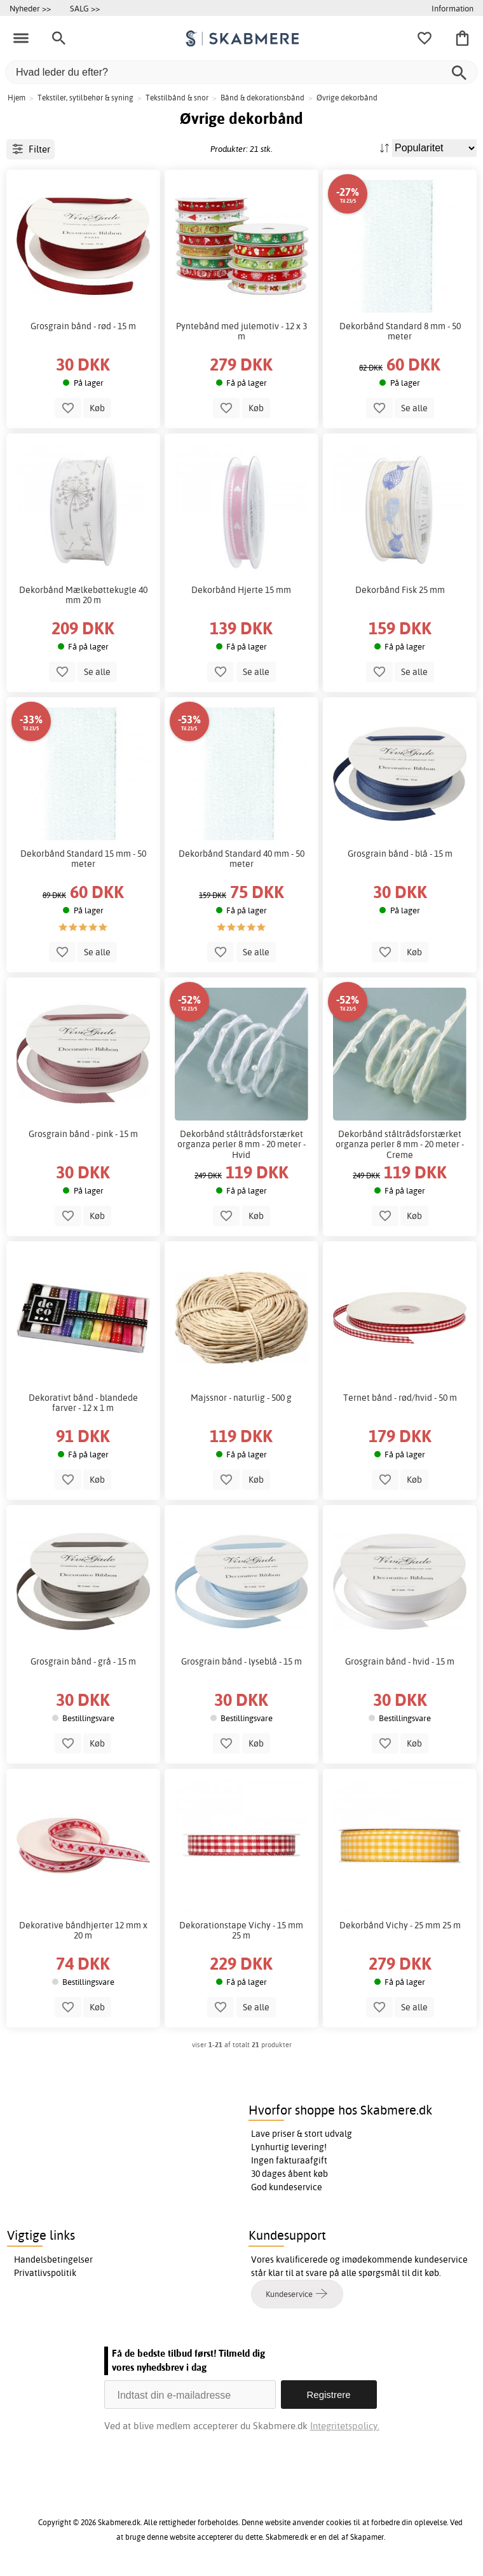  I want to click on Dekorbånd Standard 40 mm - 50 meter, so click(241, 858).